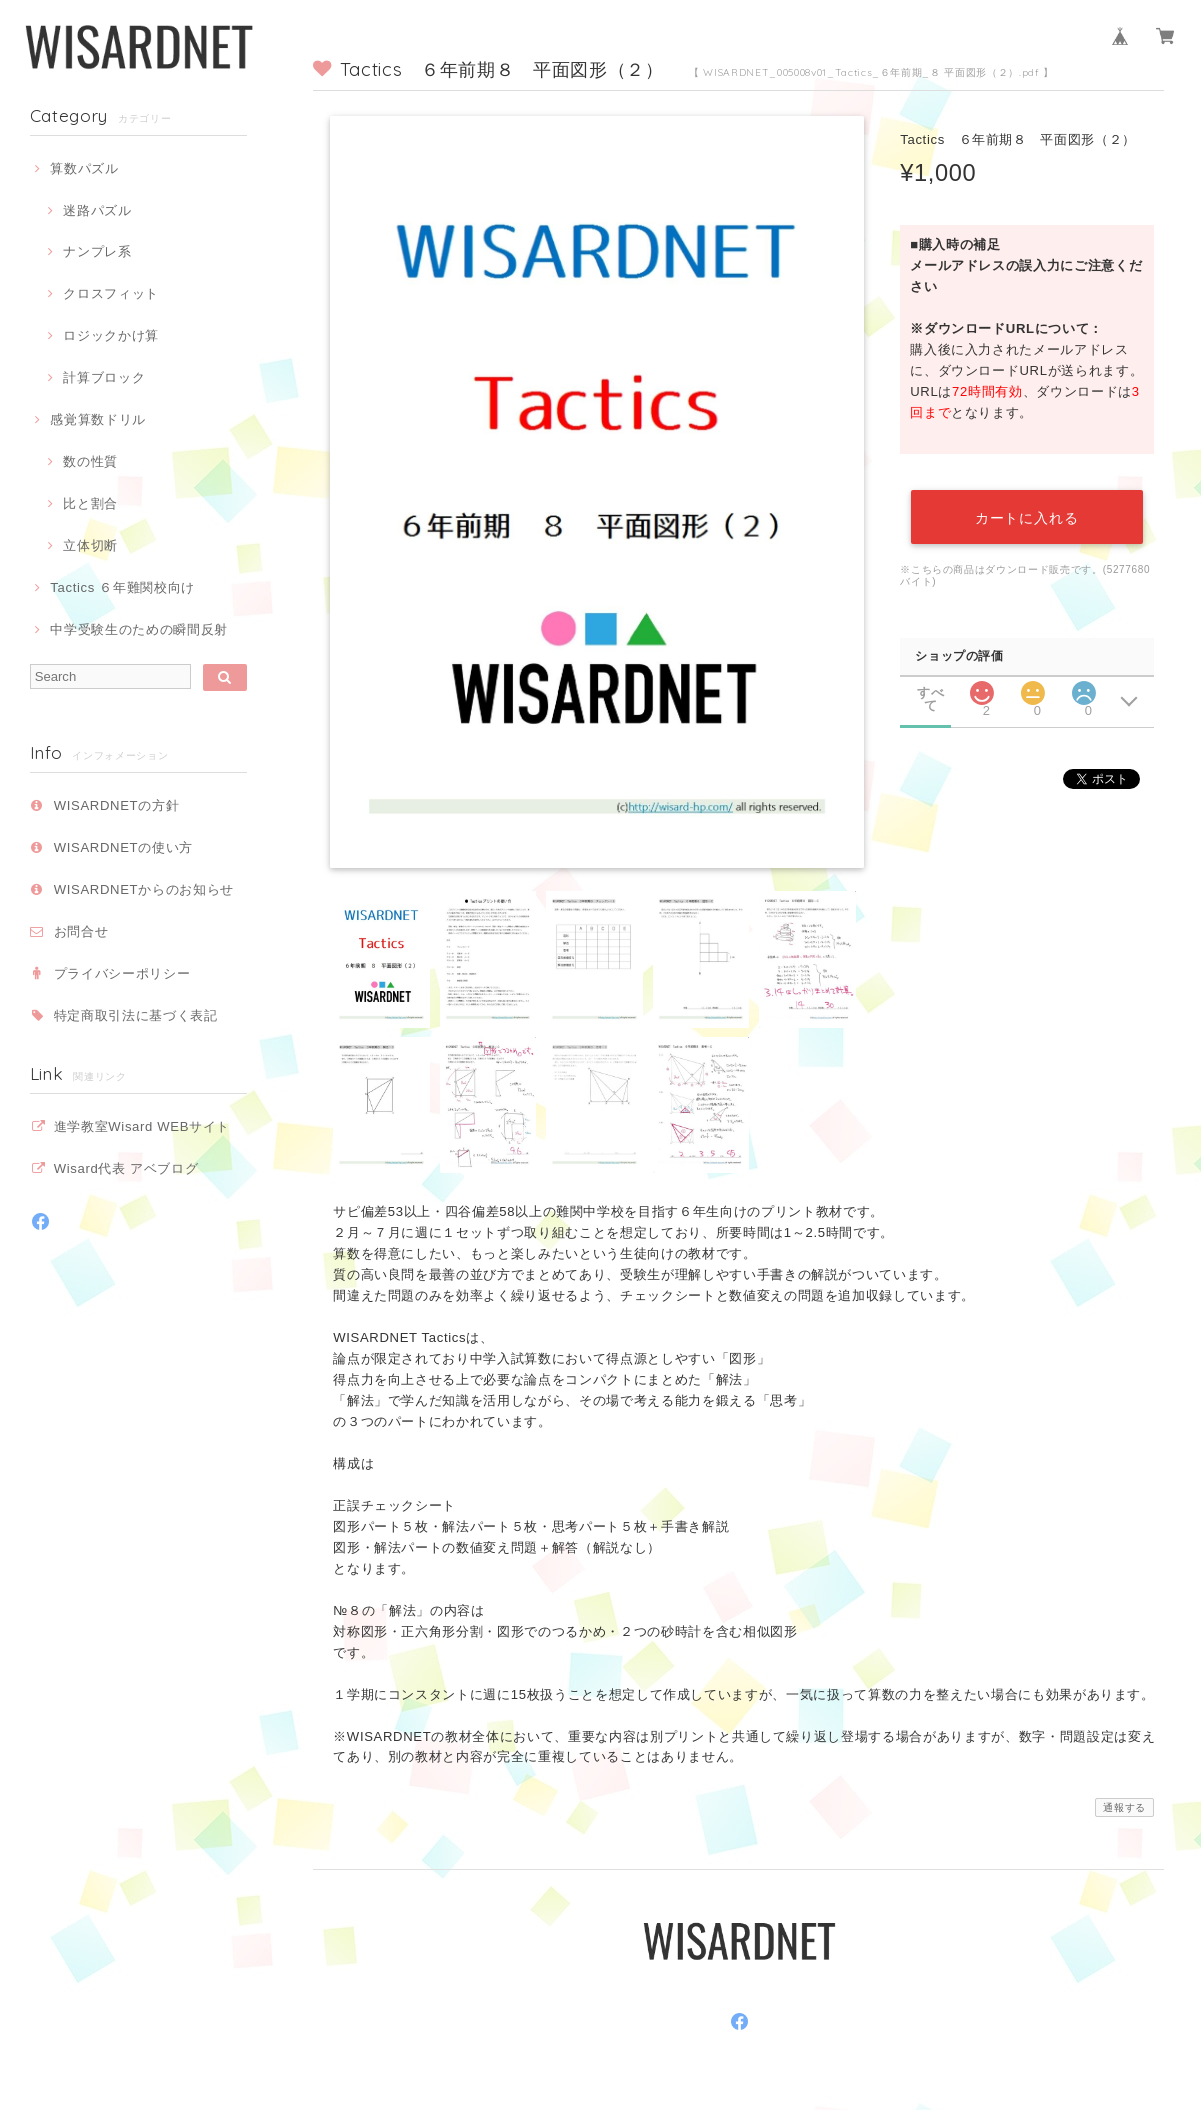 Image resolution: width=1201 pixels, height=2110 pixels. I want to click on 立体切断, so click(90, 545).